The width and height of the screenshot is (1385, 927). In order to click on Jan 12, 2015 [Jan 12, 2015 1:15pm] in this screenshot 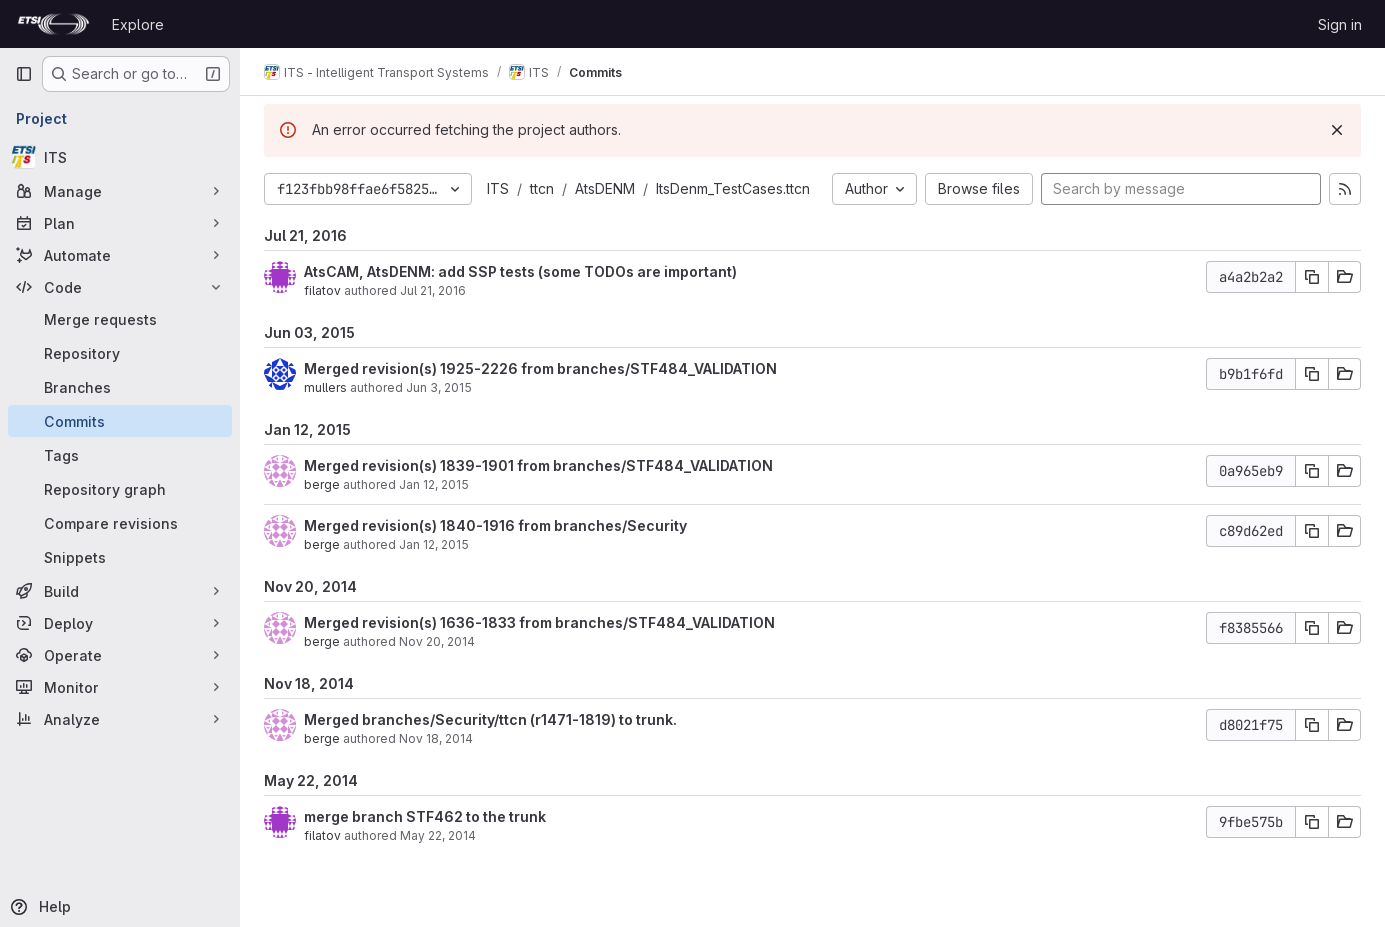, I will do `click(434, 484)`.